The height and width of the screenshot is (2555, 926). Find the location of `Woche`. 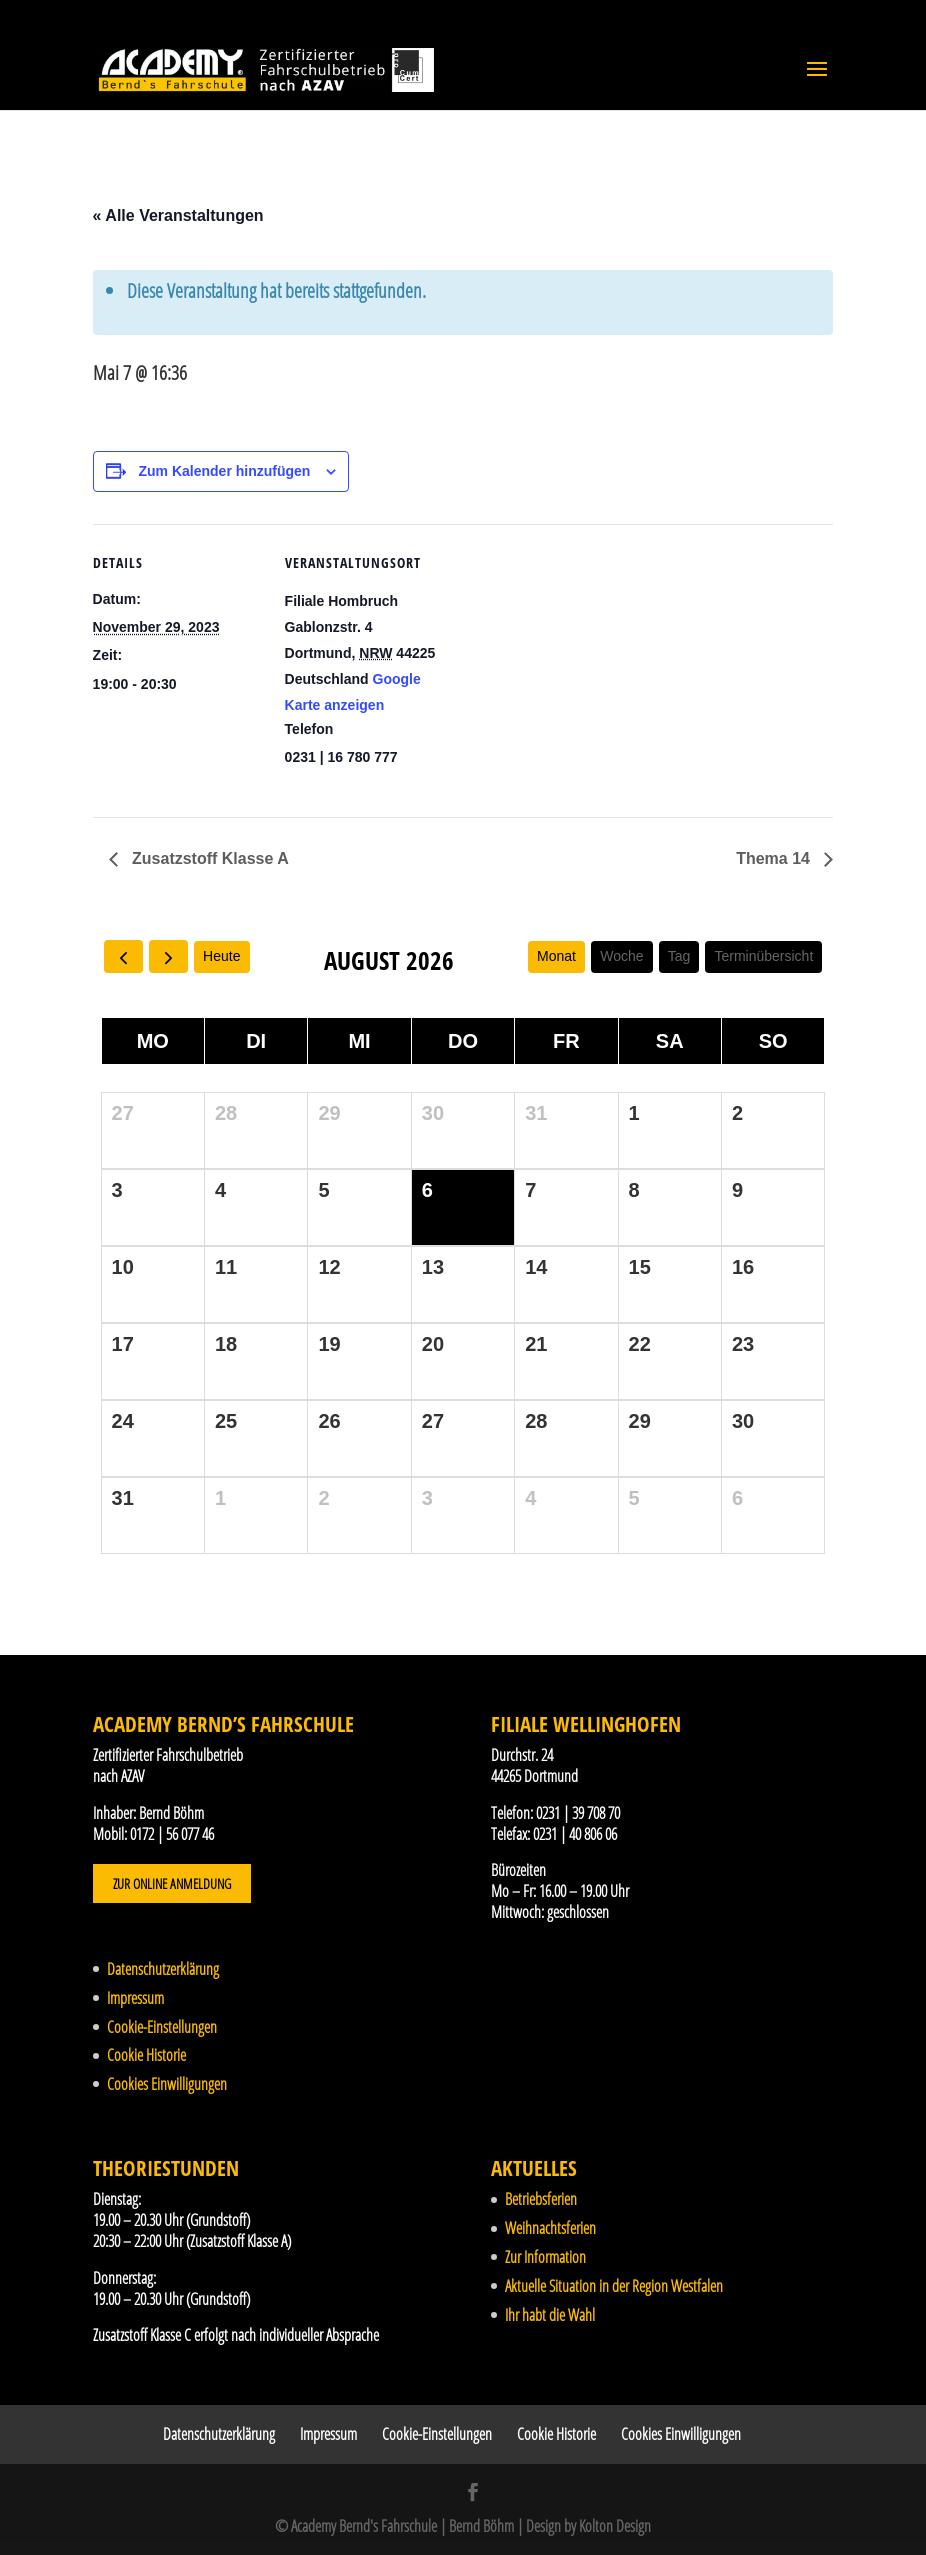

Woche is located at coordinates (621, 956).